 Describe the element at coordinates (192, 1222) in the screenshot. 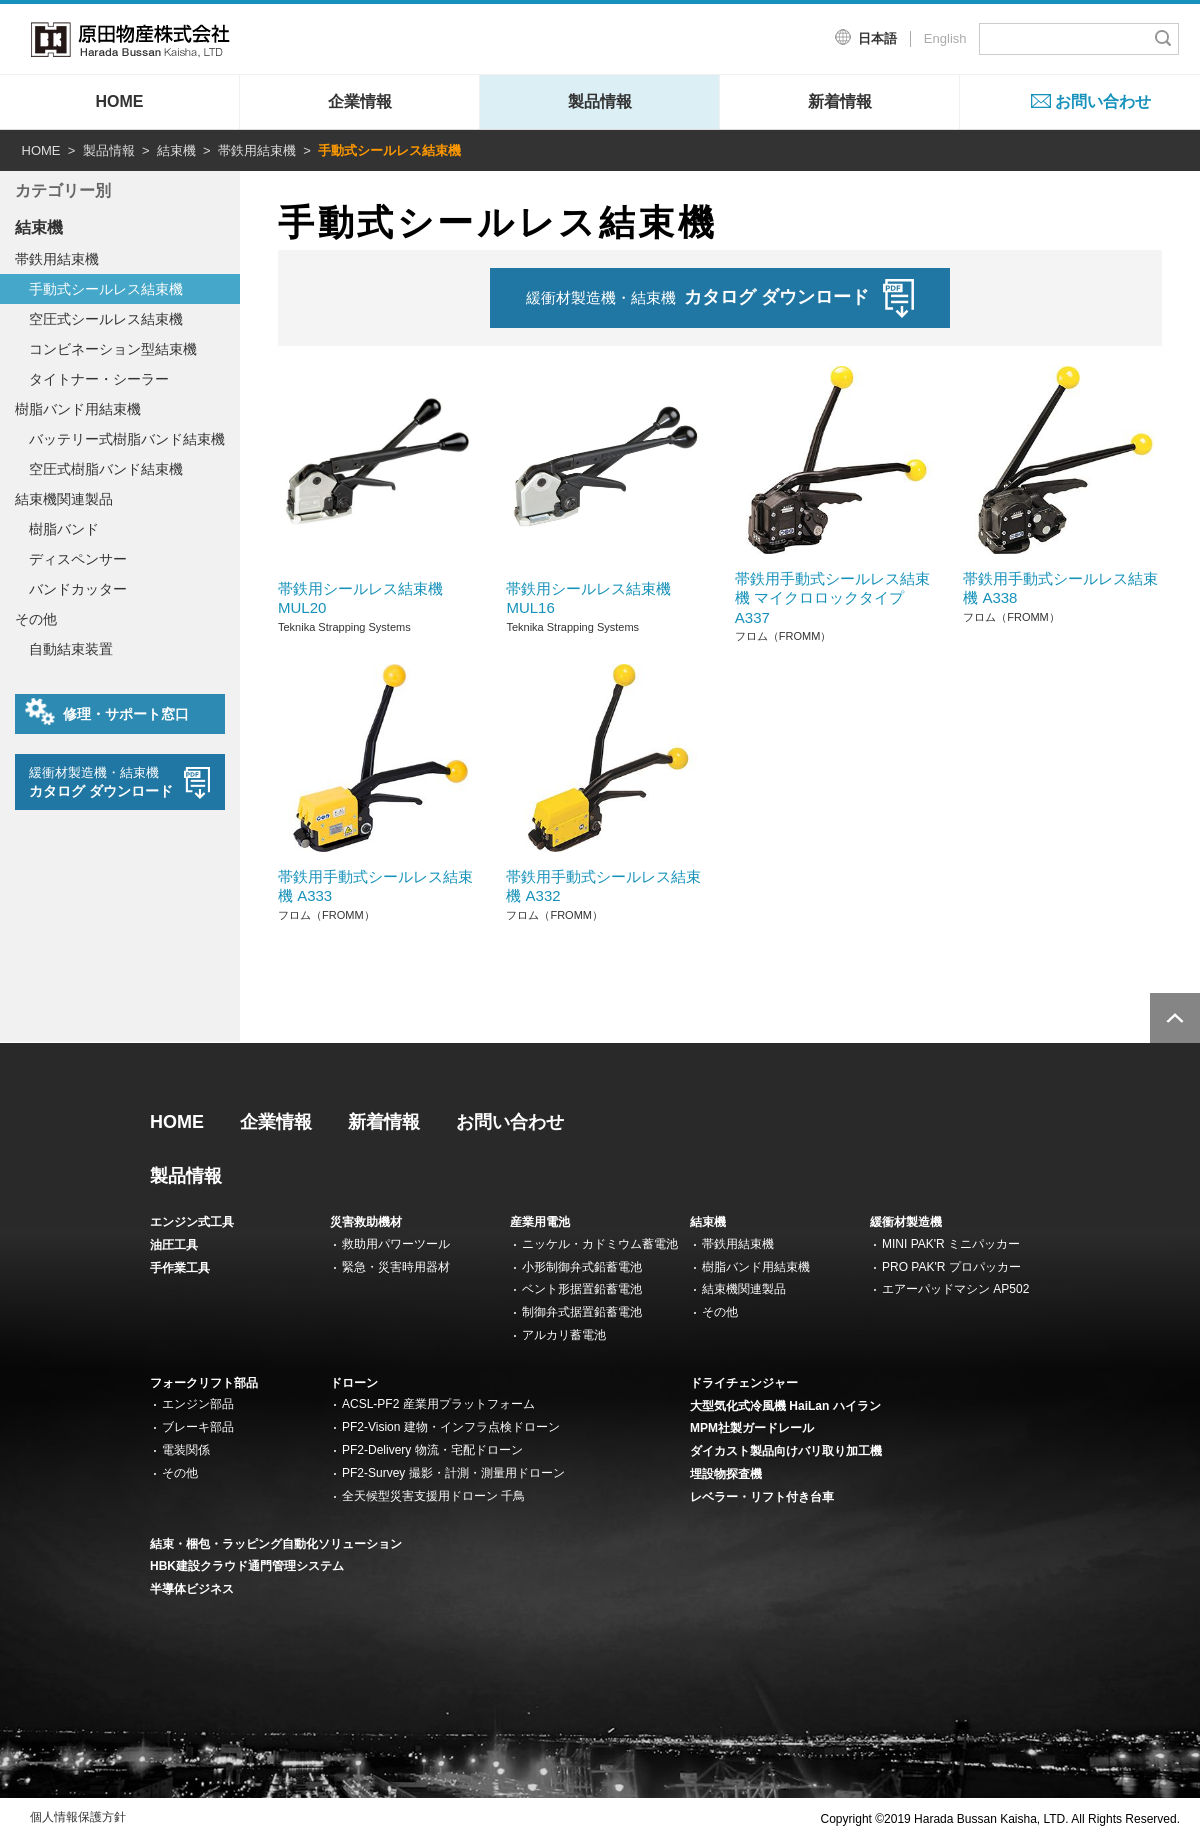

I see `エンジン式工具` at that location.